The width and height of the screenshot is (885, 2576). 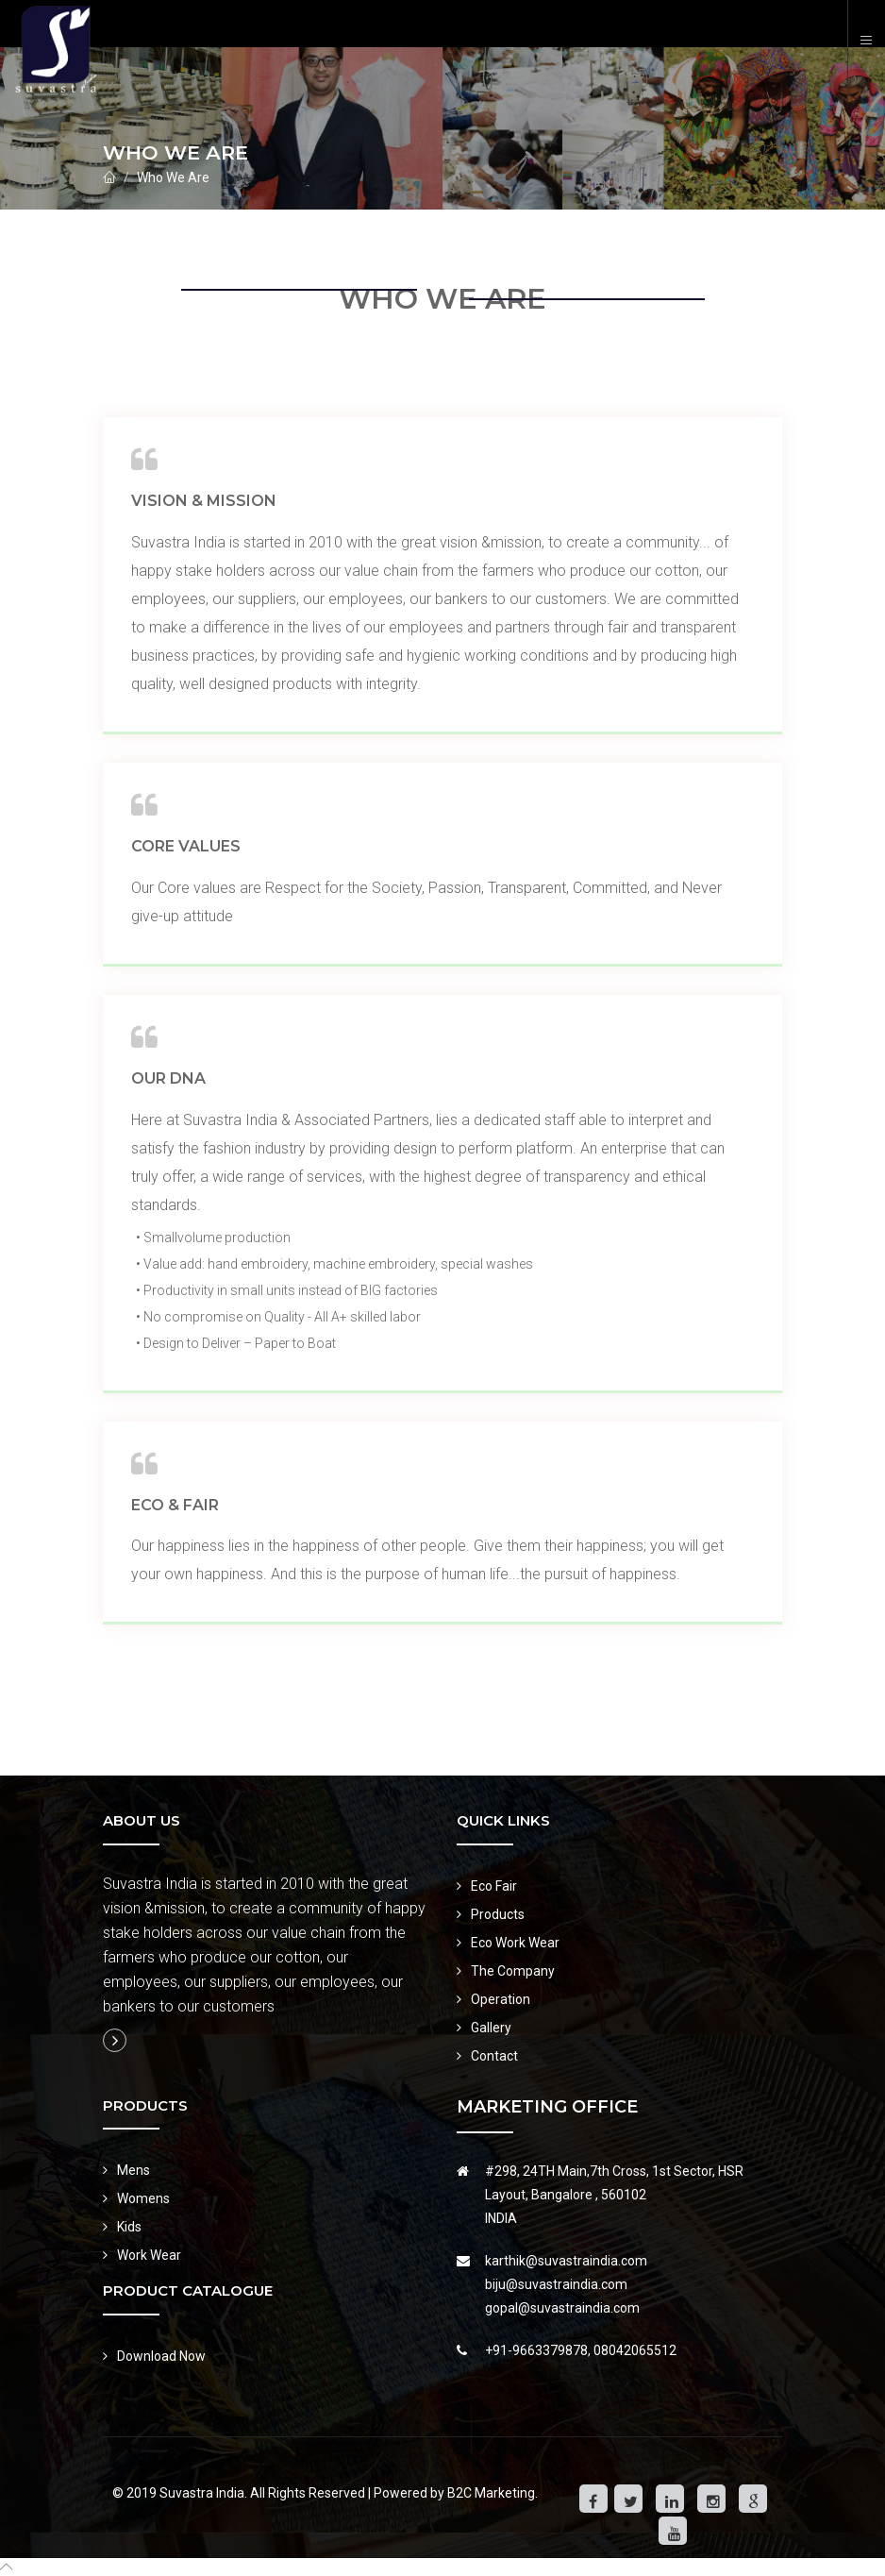 What do you see at coordinates (562, 2307) in the screenshot?
I see `gopal@suvastraindia.com` at bounding box center [562, 2307].